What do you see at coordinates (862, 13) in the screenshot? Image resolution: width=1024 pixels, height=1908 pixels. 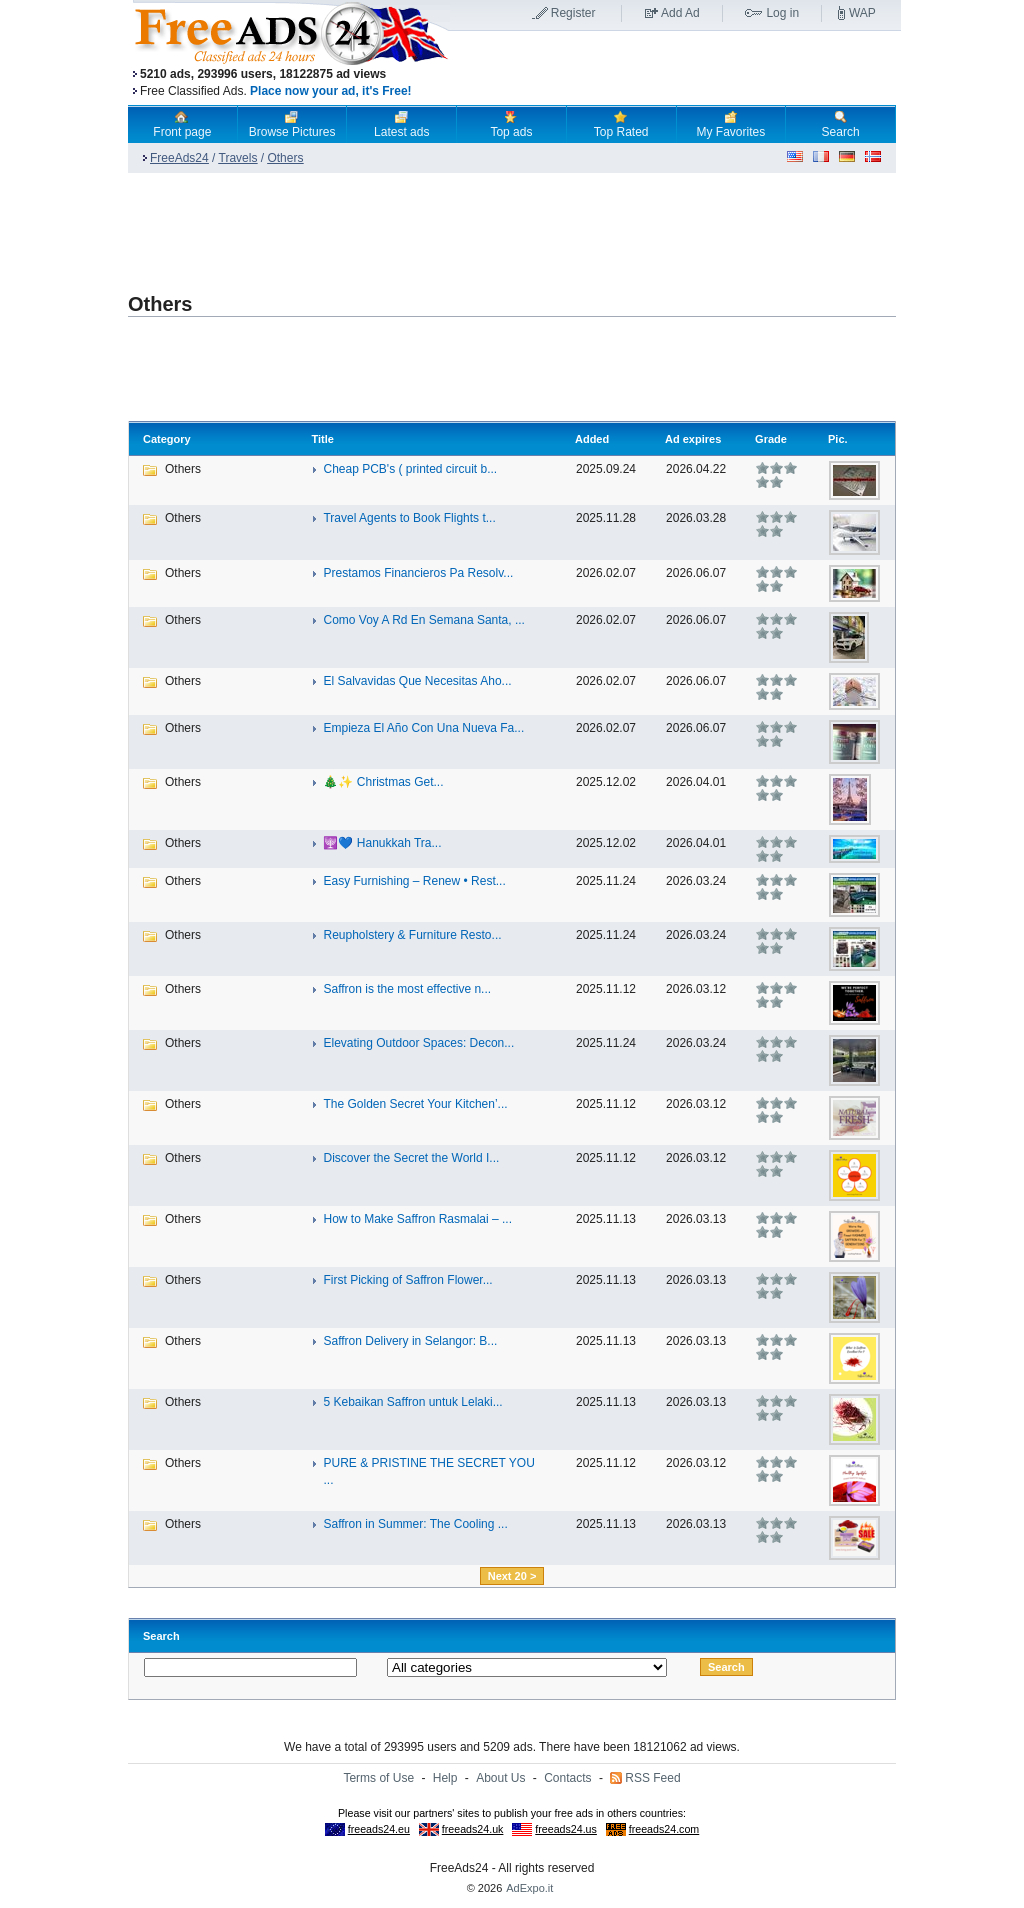 I see `WAP` at bounding box center [862, 13].